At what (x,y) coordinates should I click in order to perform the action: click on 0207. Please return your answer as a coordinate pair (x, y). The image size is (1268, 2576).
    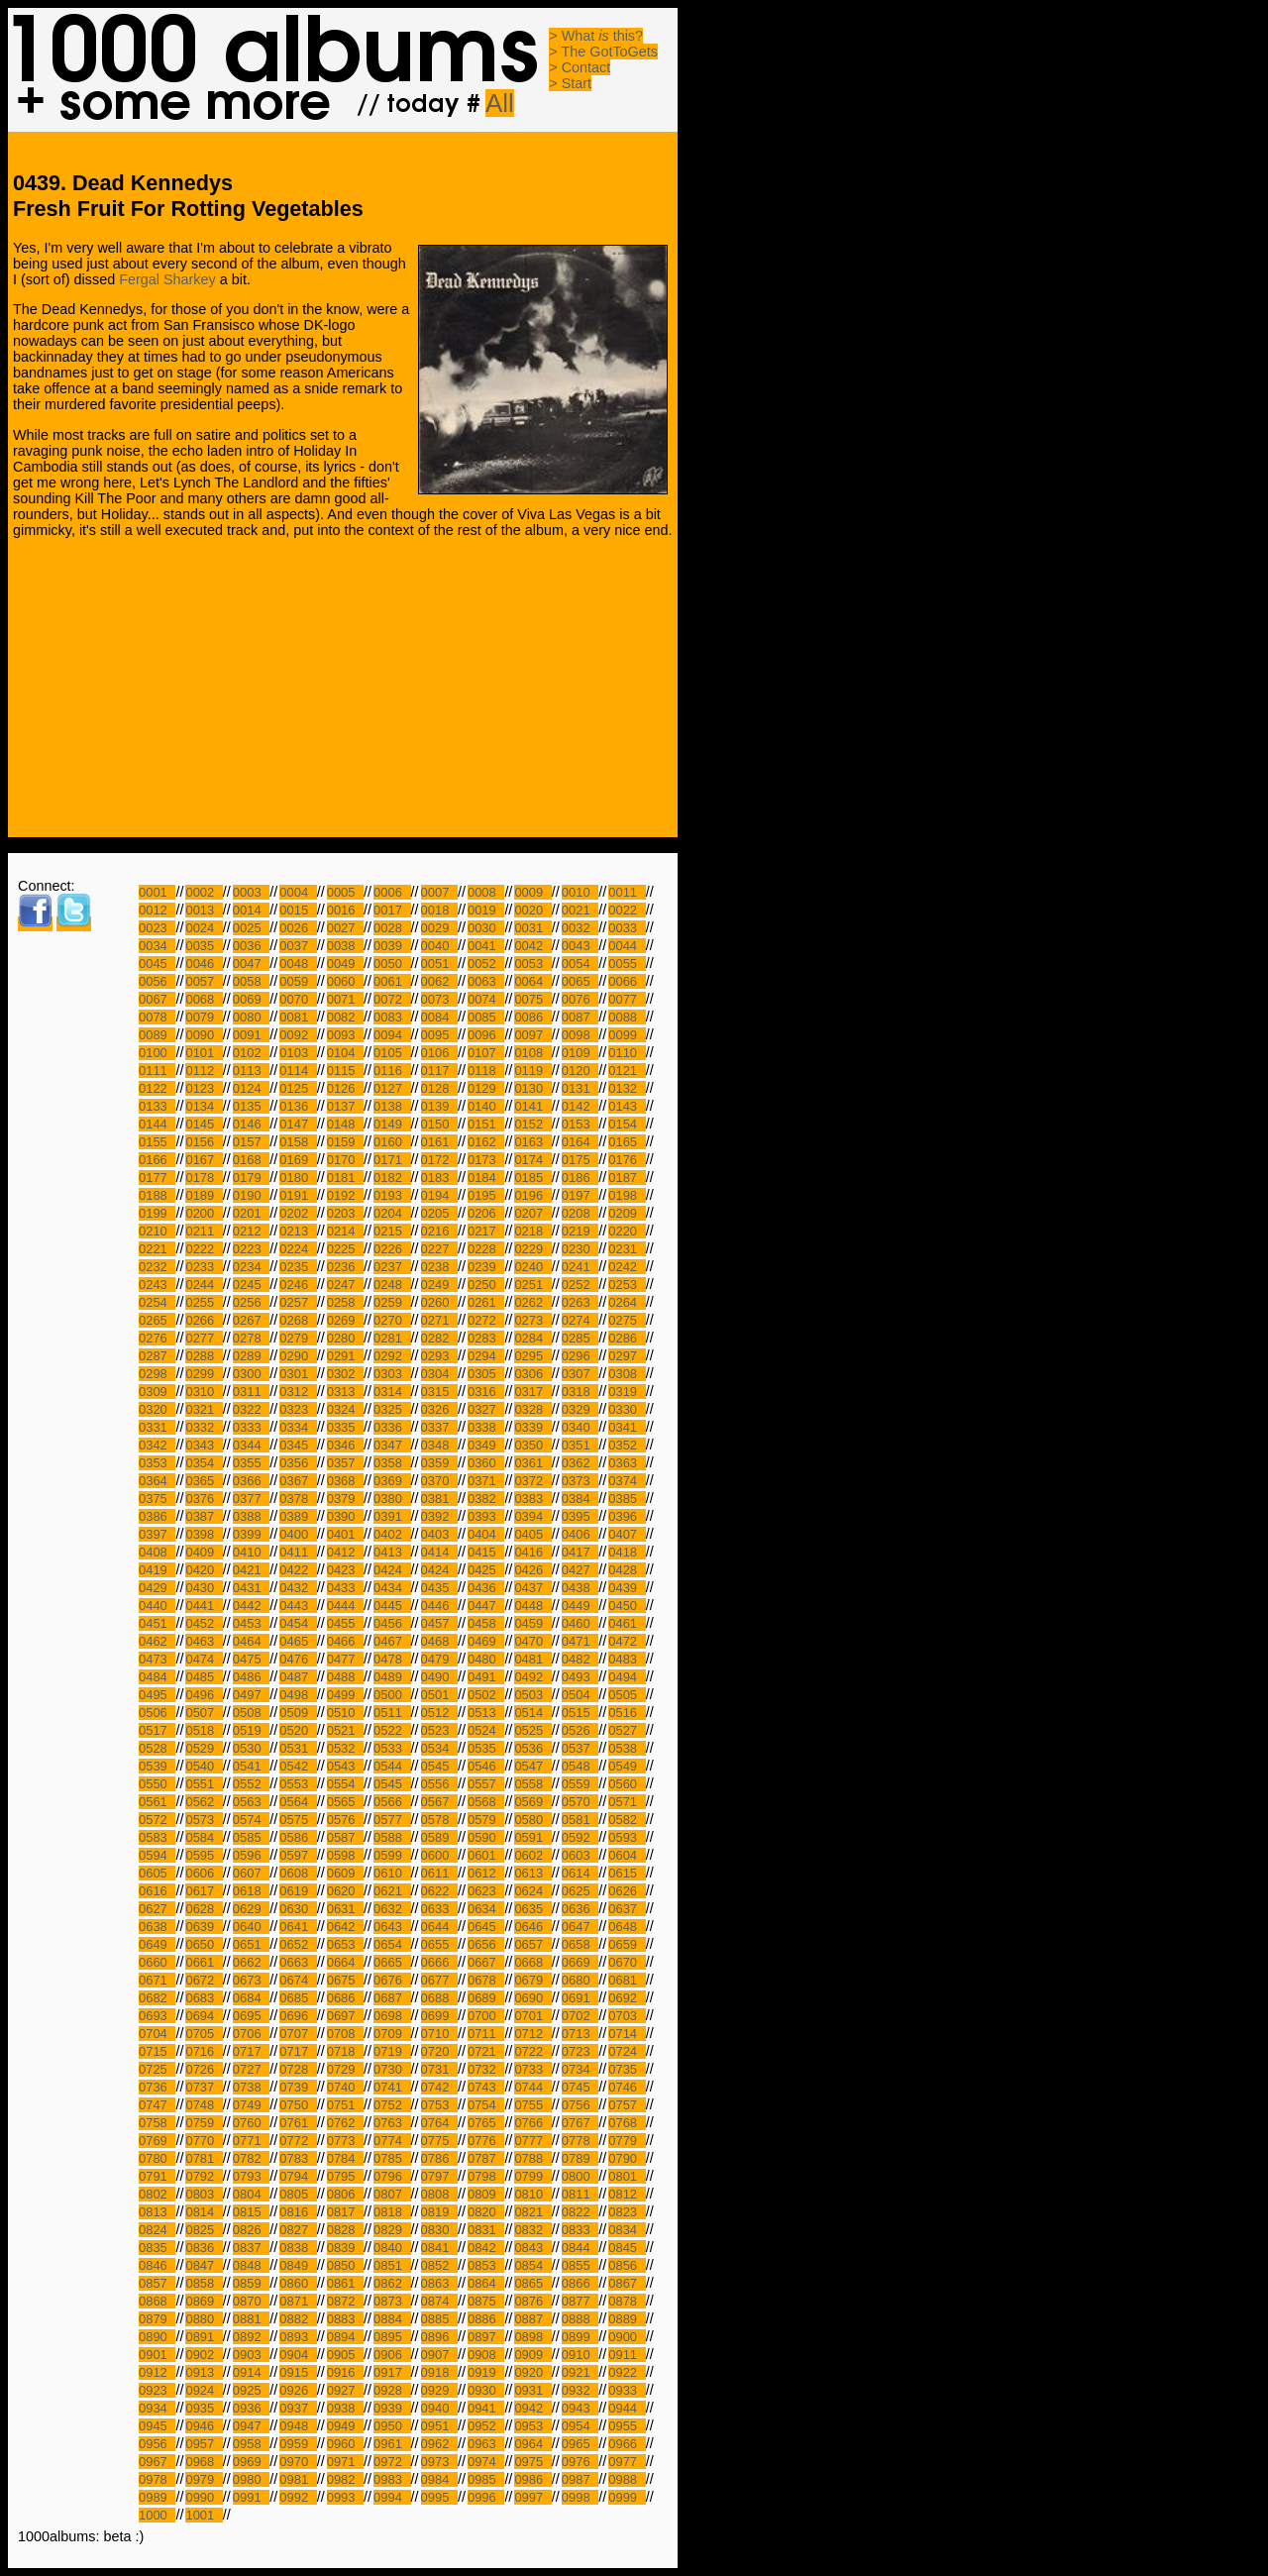
    Looking at the image, I should click on (532, 1213).